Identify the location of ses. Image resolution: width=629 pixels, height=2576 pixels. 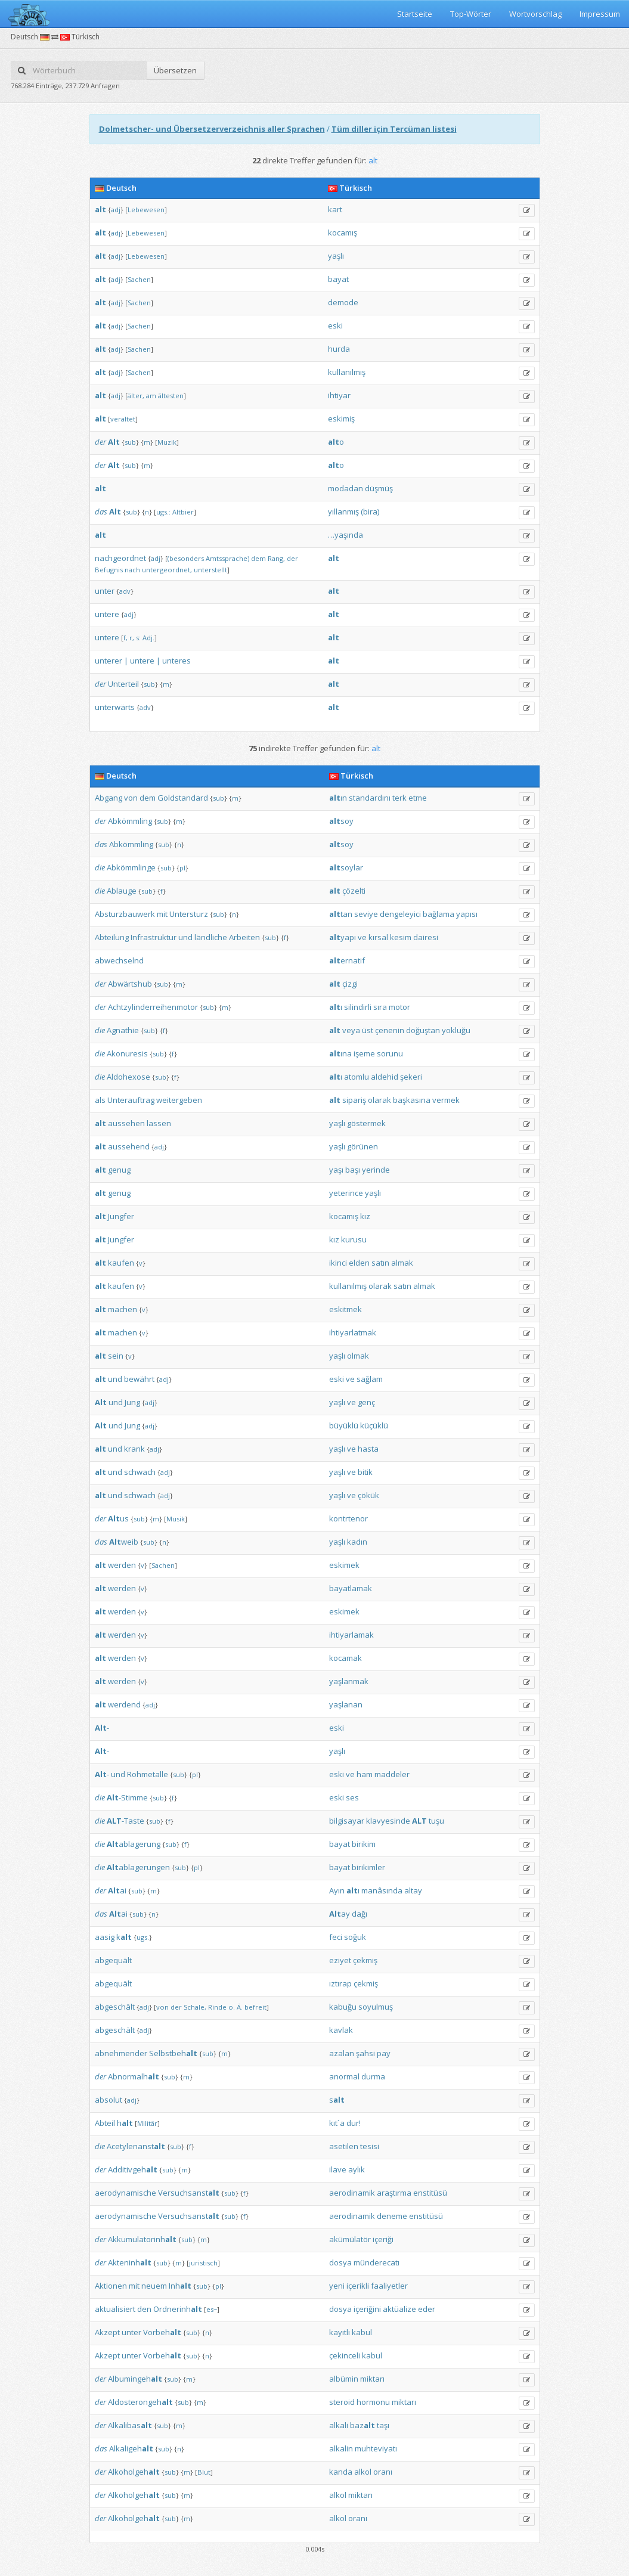
(352, 1797).